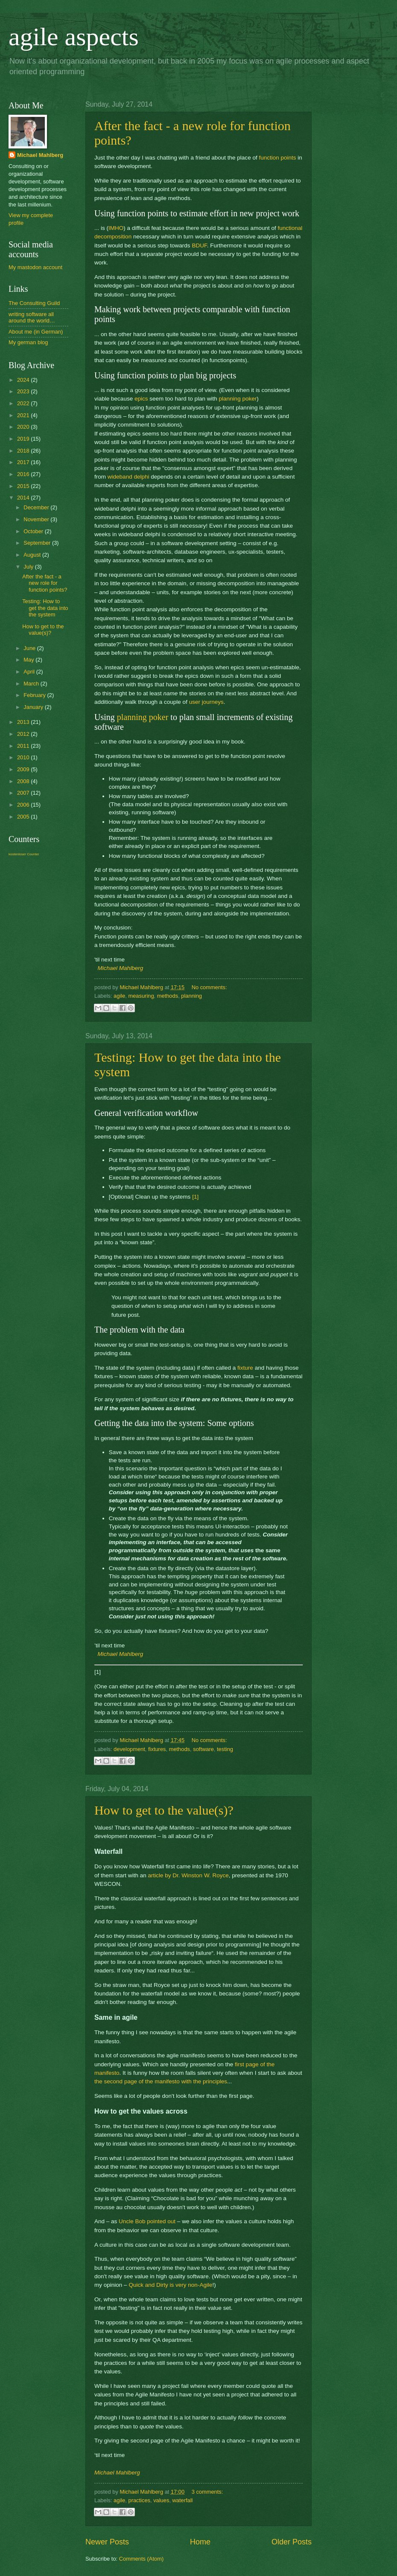 The height and width of the screenshot is (2576, 397). Describe the element at coordinates (24, 816) in the screenshot. I see `2005` at that location.